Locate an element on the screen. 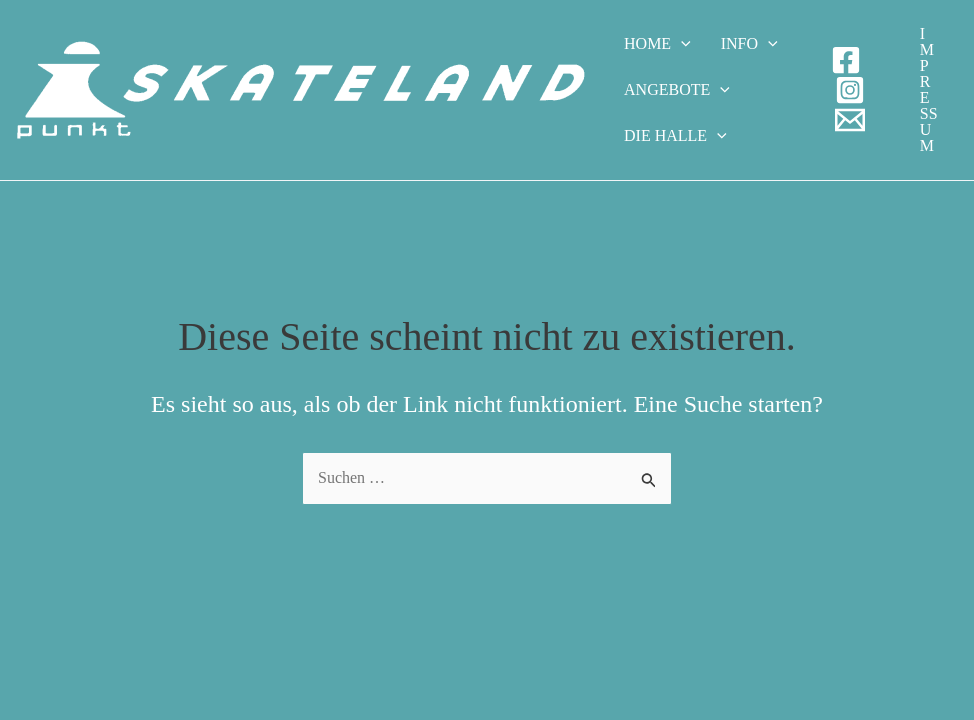 The image size is (974, 720). Home is located at coordinates (657, 43).